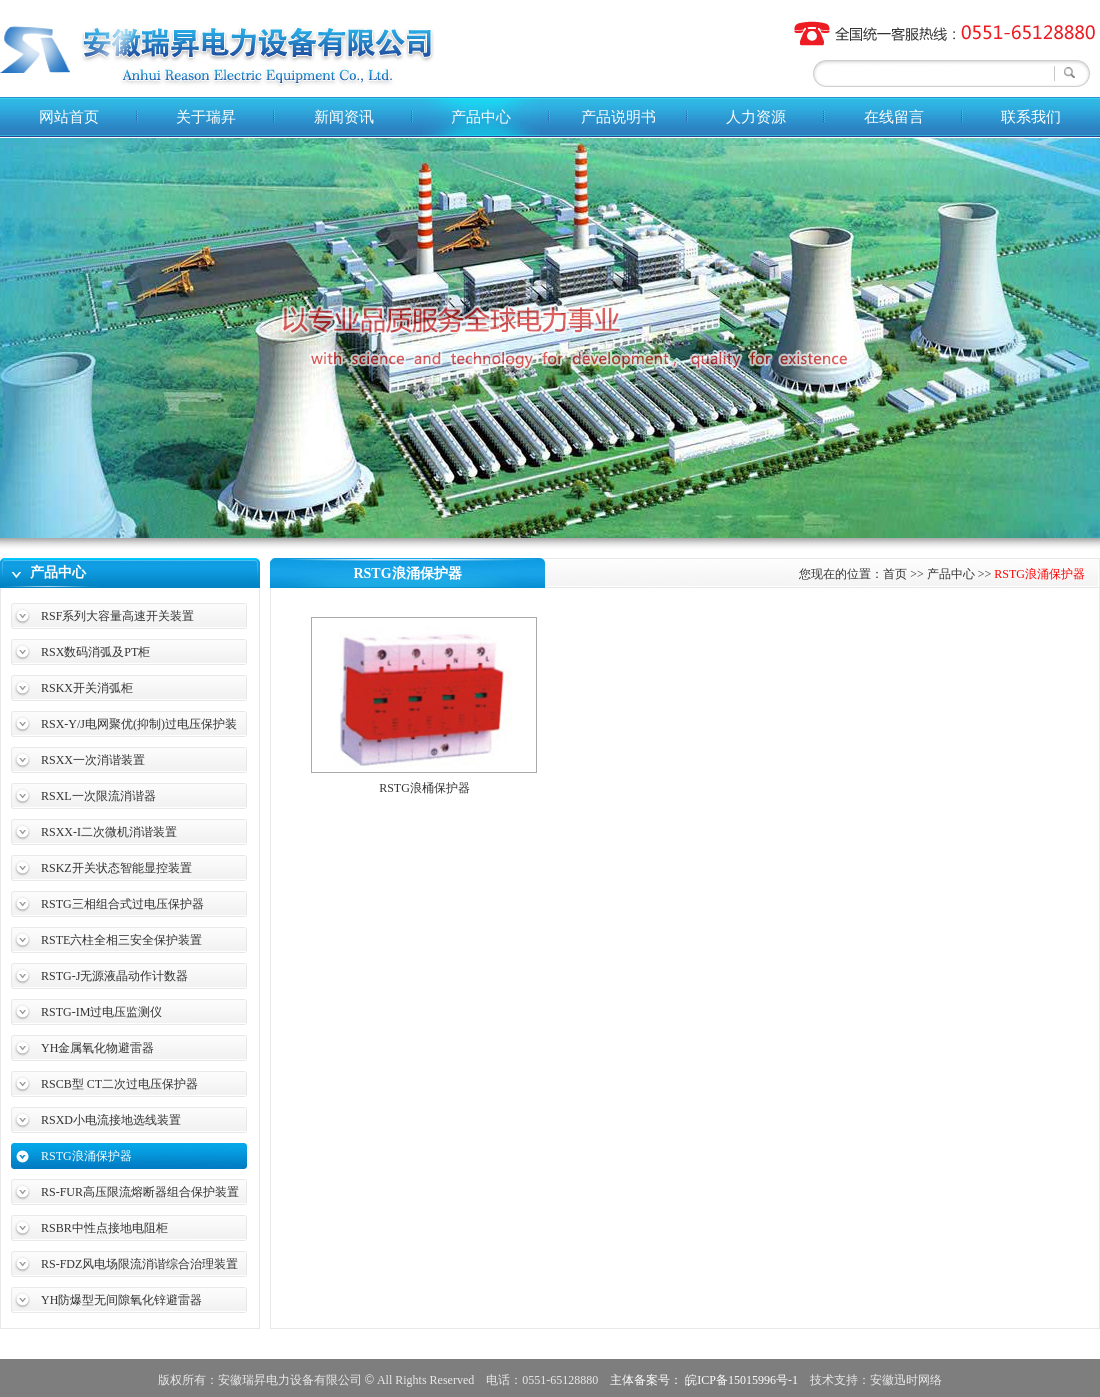  What do you see at coordinates (895, 574) in the screenshot?
I see `首页` at bounding box center [895, 574].